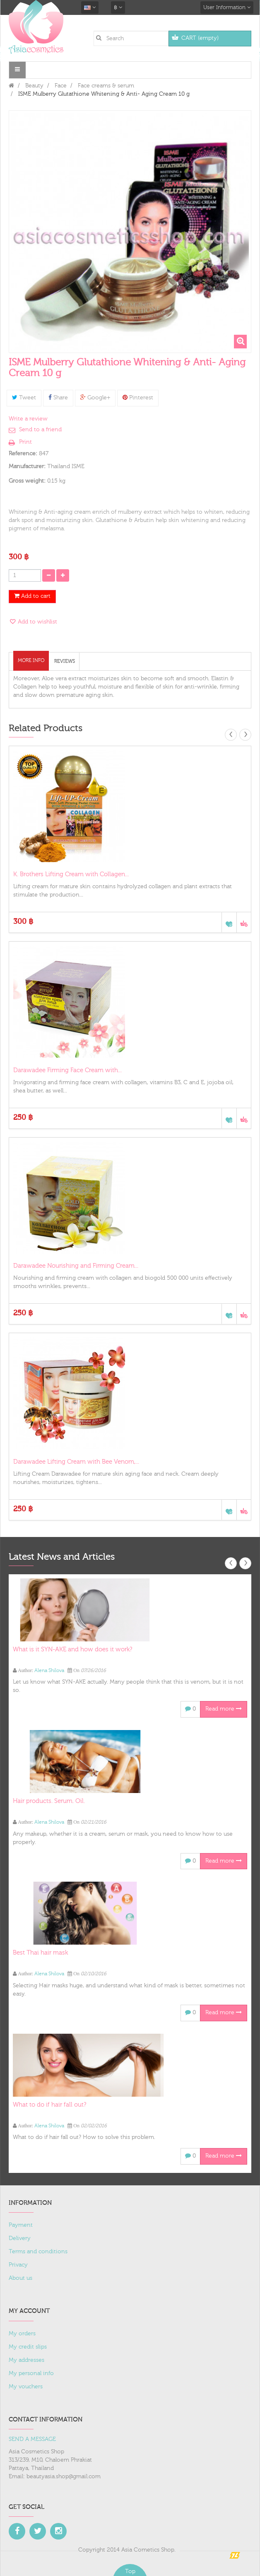 The image size is (260, 2576). I want to click on Reference:, so click(23, 453).